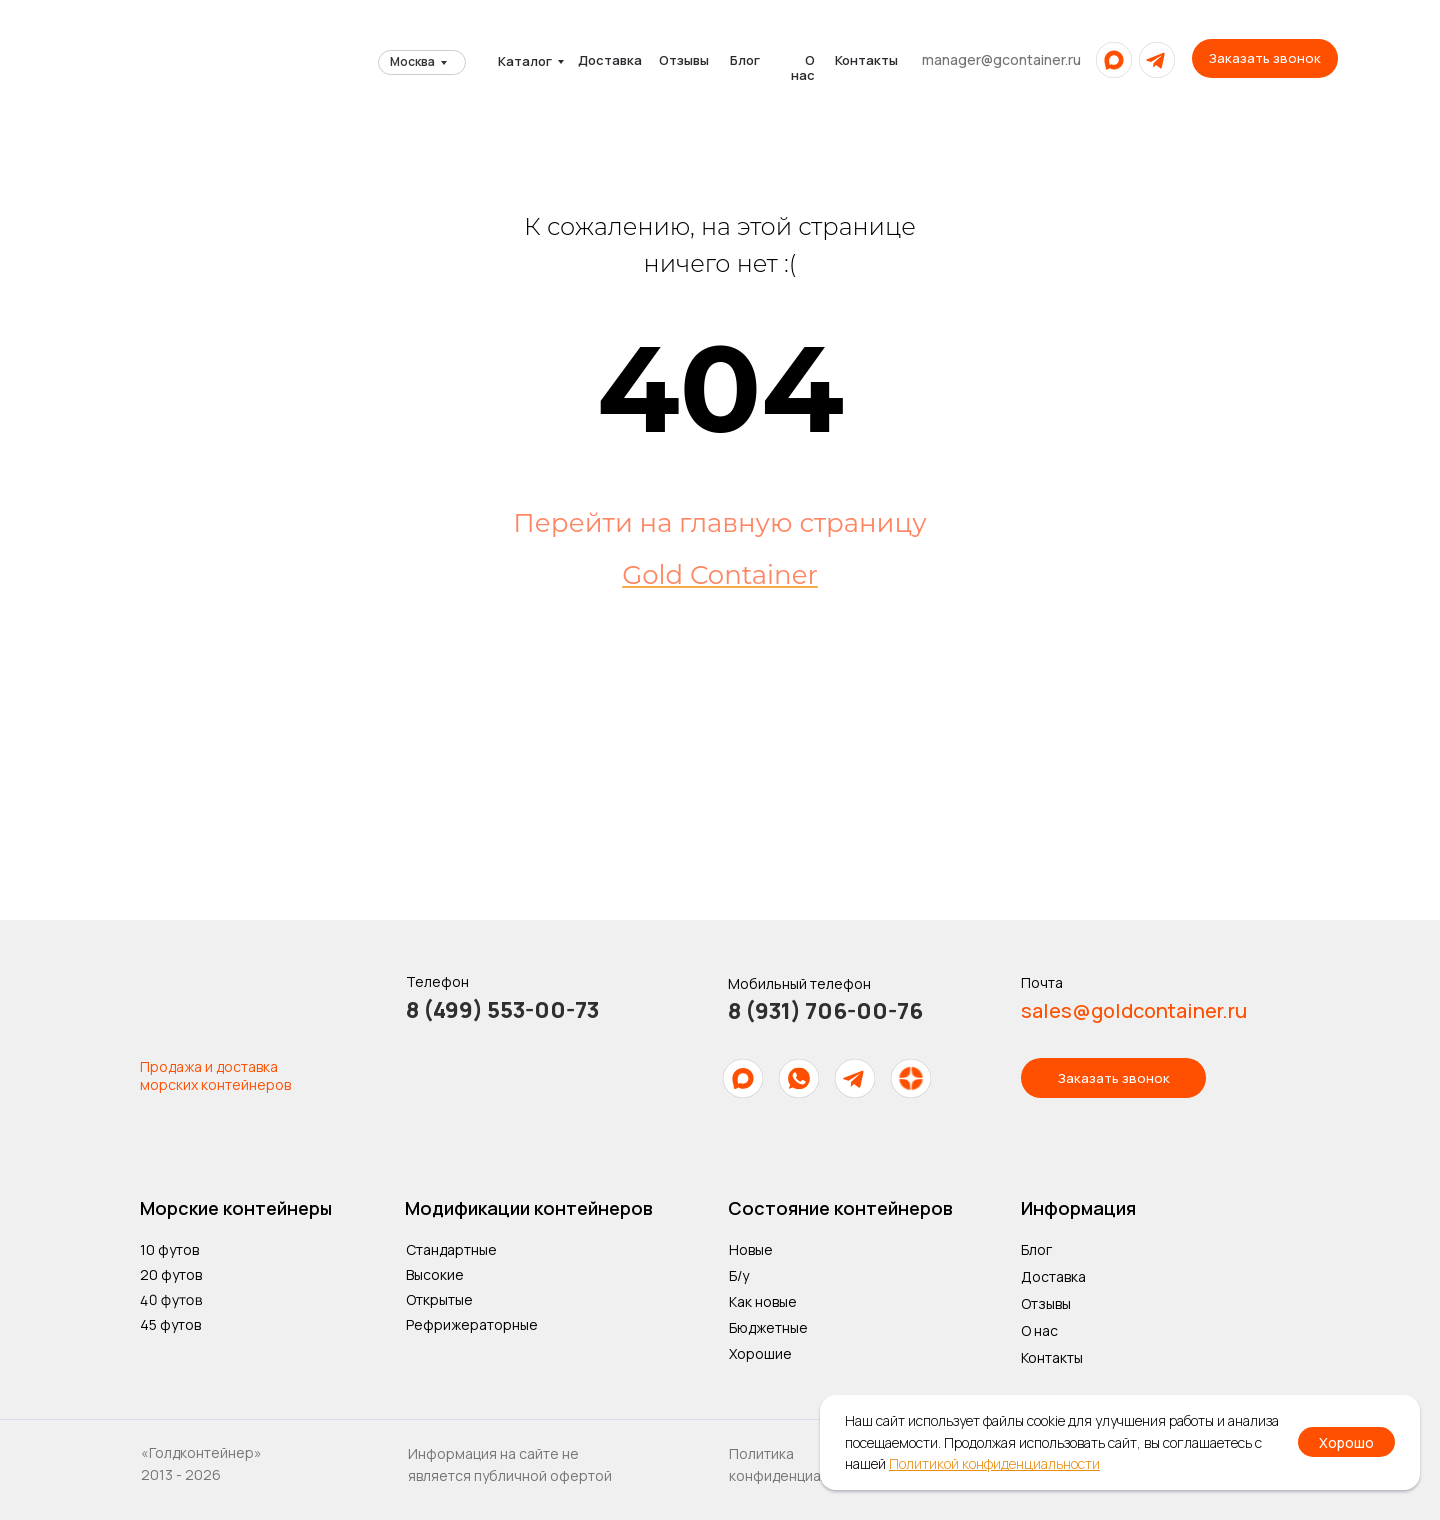 Image resolution: width=1440 pixels, height=1520 pixels. I want to click on Бюджетные, so click(768, 1327).